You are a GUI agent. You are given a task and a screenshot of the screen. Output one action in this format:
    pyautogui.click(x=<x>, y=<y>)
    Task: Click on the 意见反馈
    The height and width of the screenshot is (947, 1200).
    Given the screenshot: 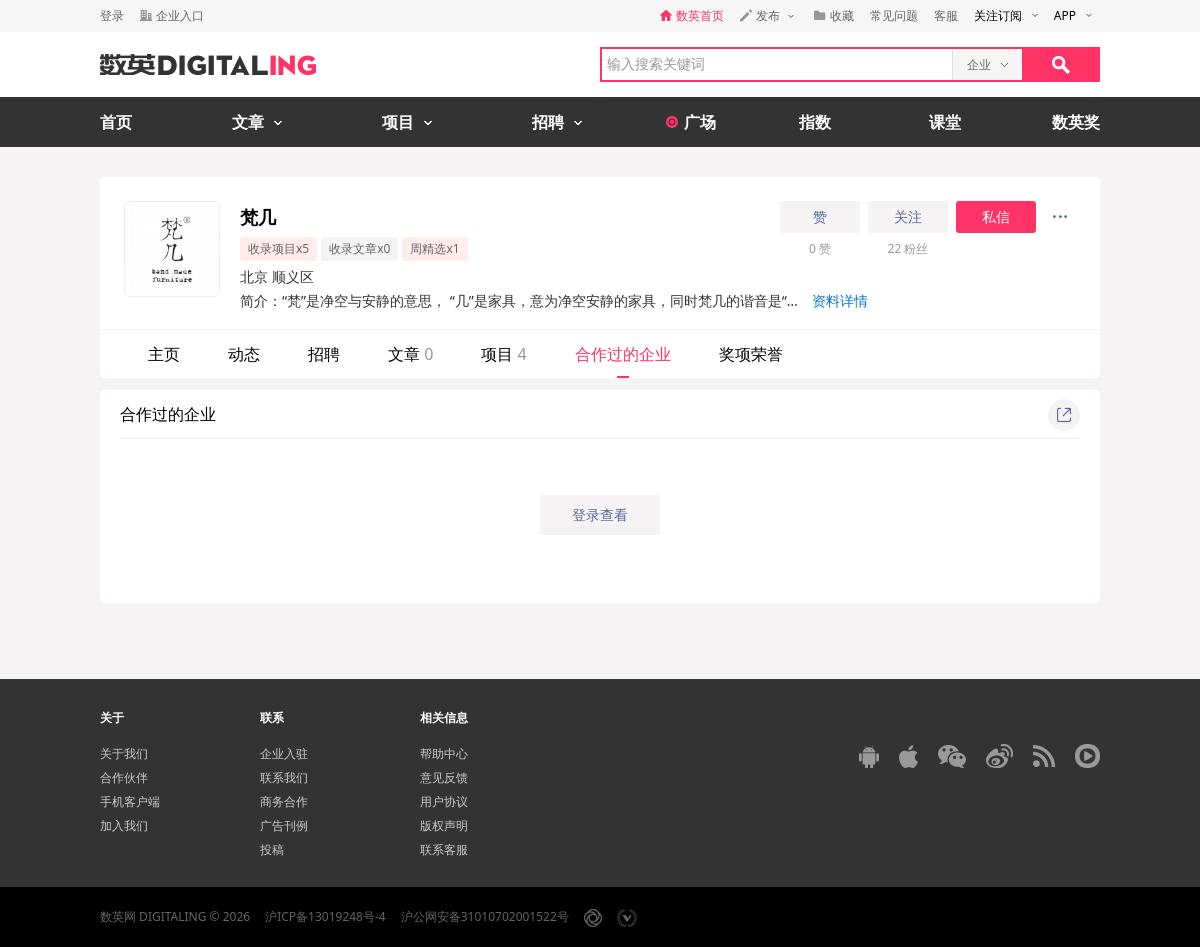 What is the action you would take?
    pyautogui.click(x=444, y=777)
    